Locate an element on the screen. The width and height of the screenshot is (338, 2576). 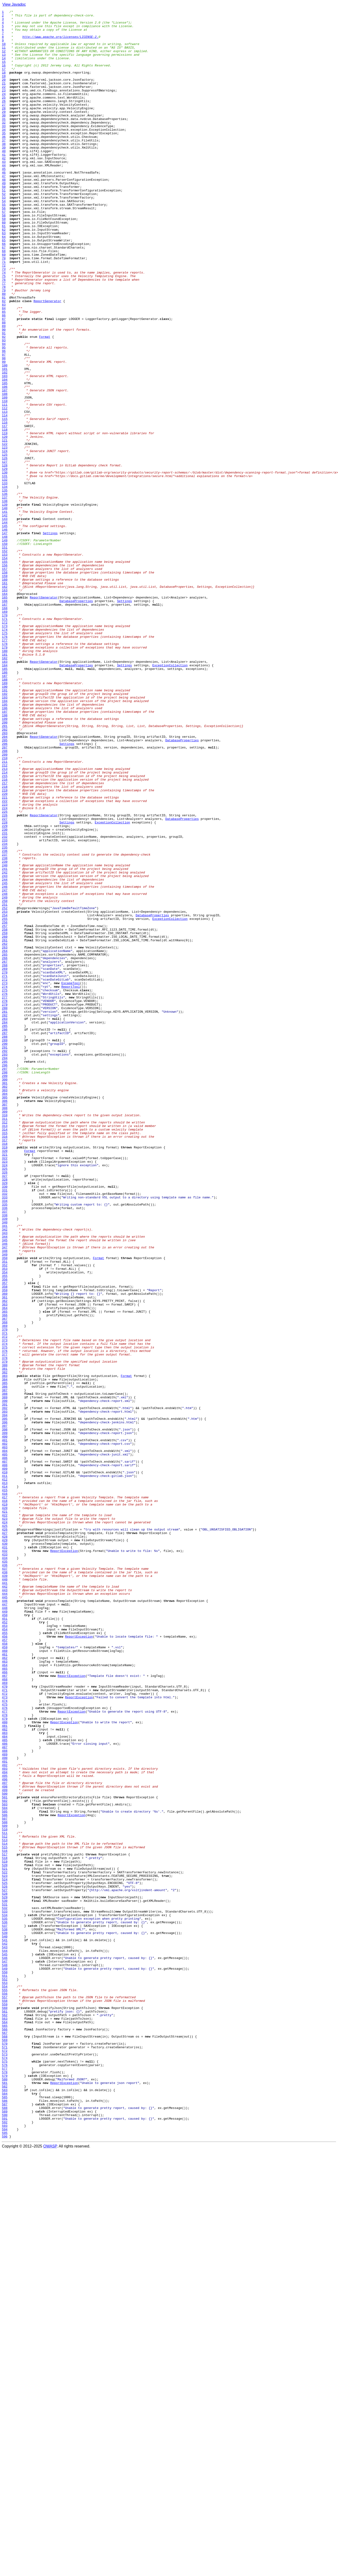
20 is located at coordinates (4, 94).